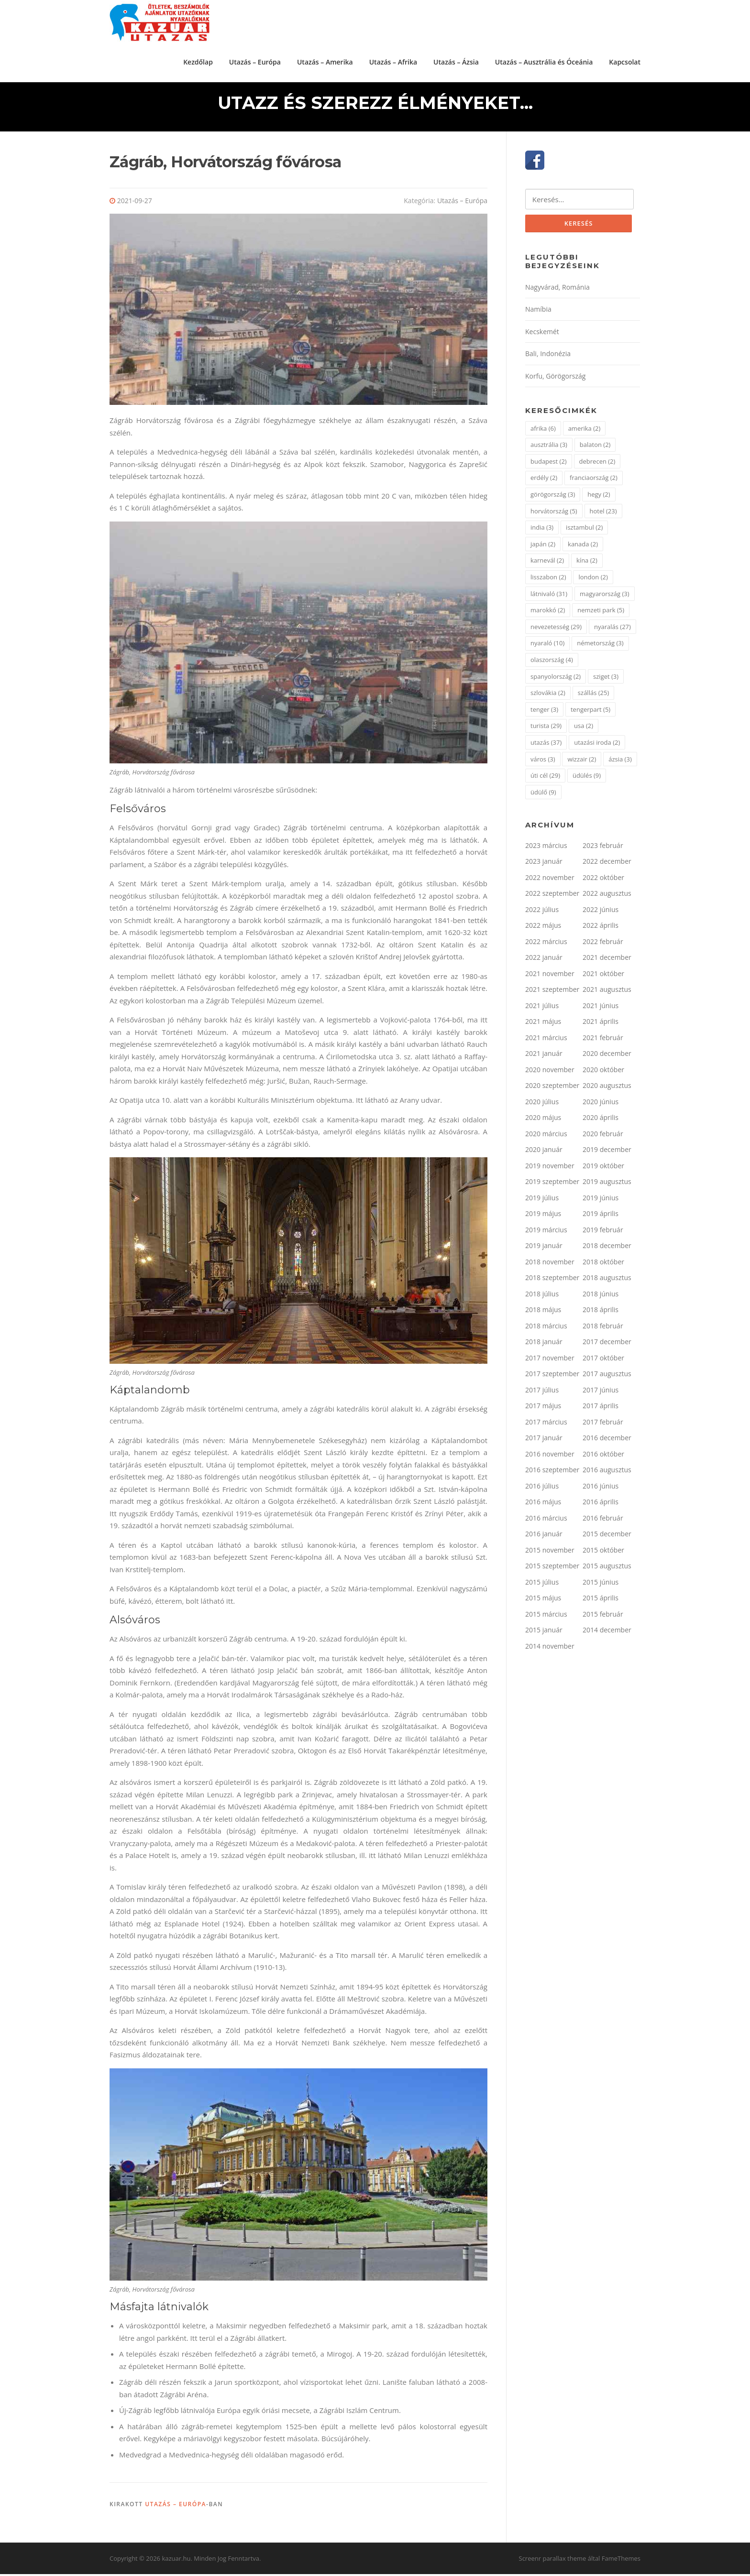 The image size is (750, 2576). What do you see at coordinates (552, 1473) in the screenshot?
I see `2016 szeptember` at bounding box center [552, 1473].